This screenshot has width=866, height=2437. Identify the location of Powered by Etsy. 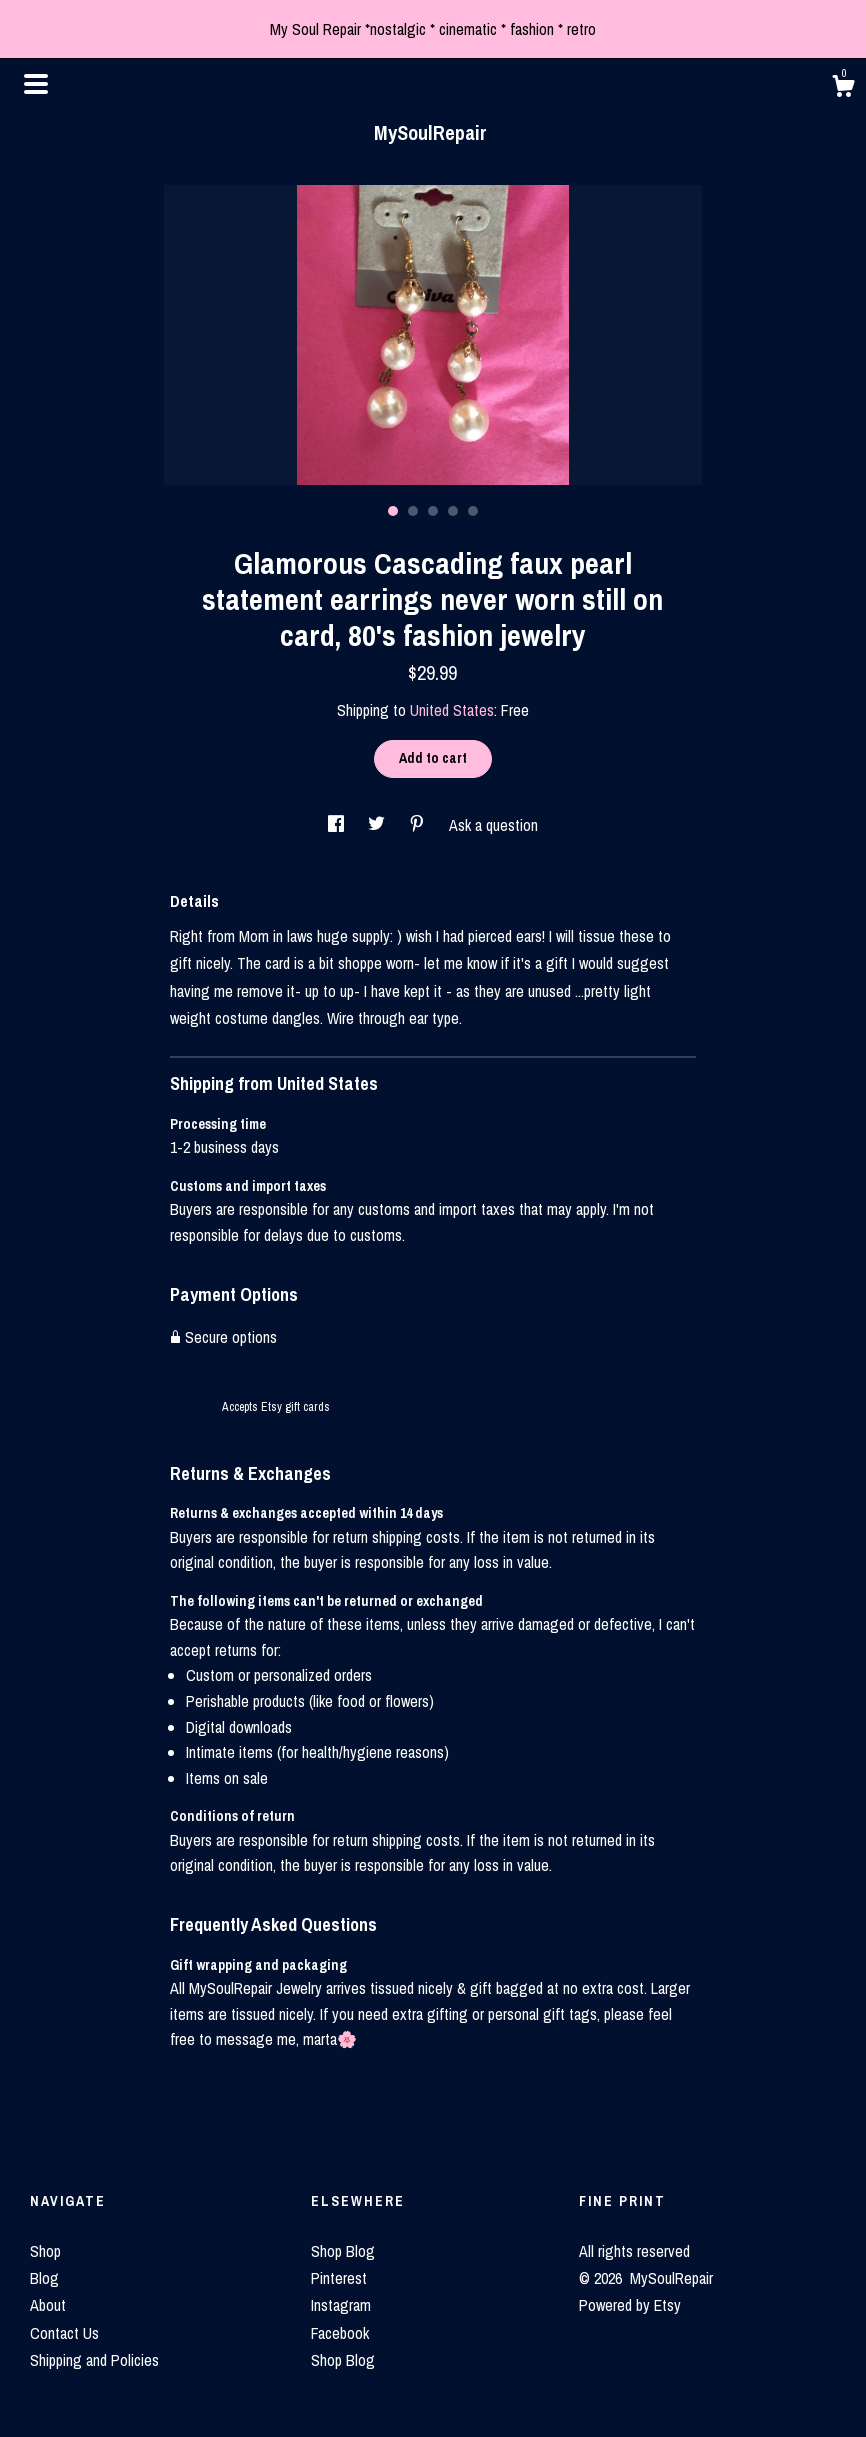
(630, 2305).